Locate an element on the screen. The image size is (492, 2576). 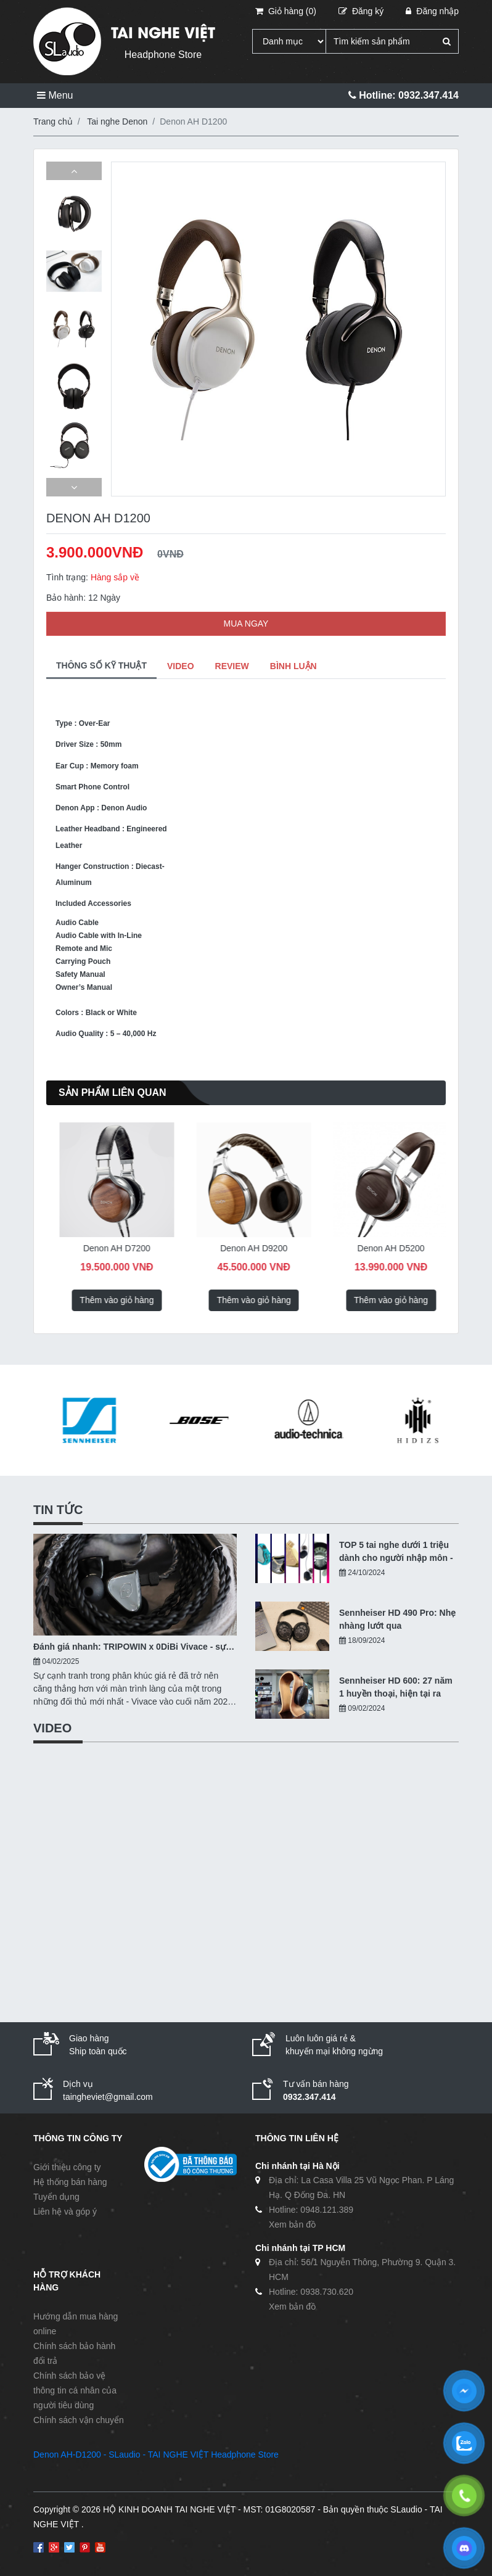
[button] is located at coordinates (74, 171).